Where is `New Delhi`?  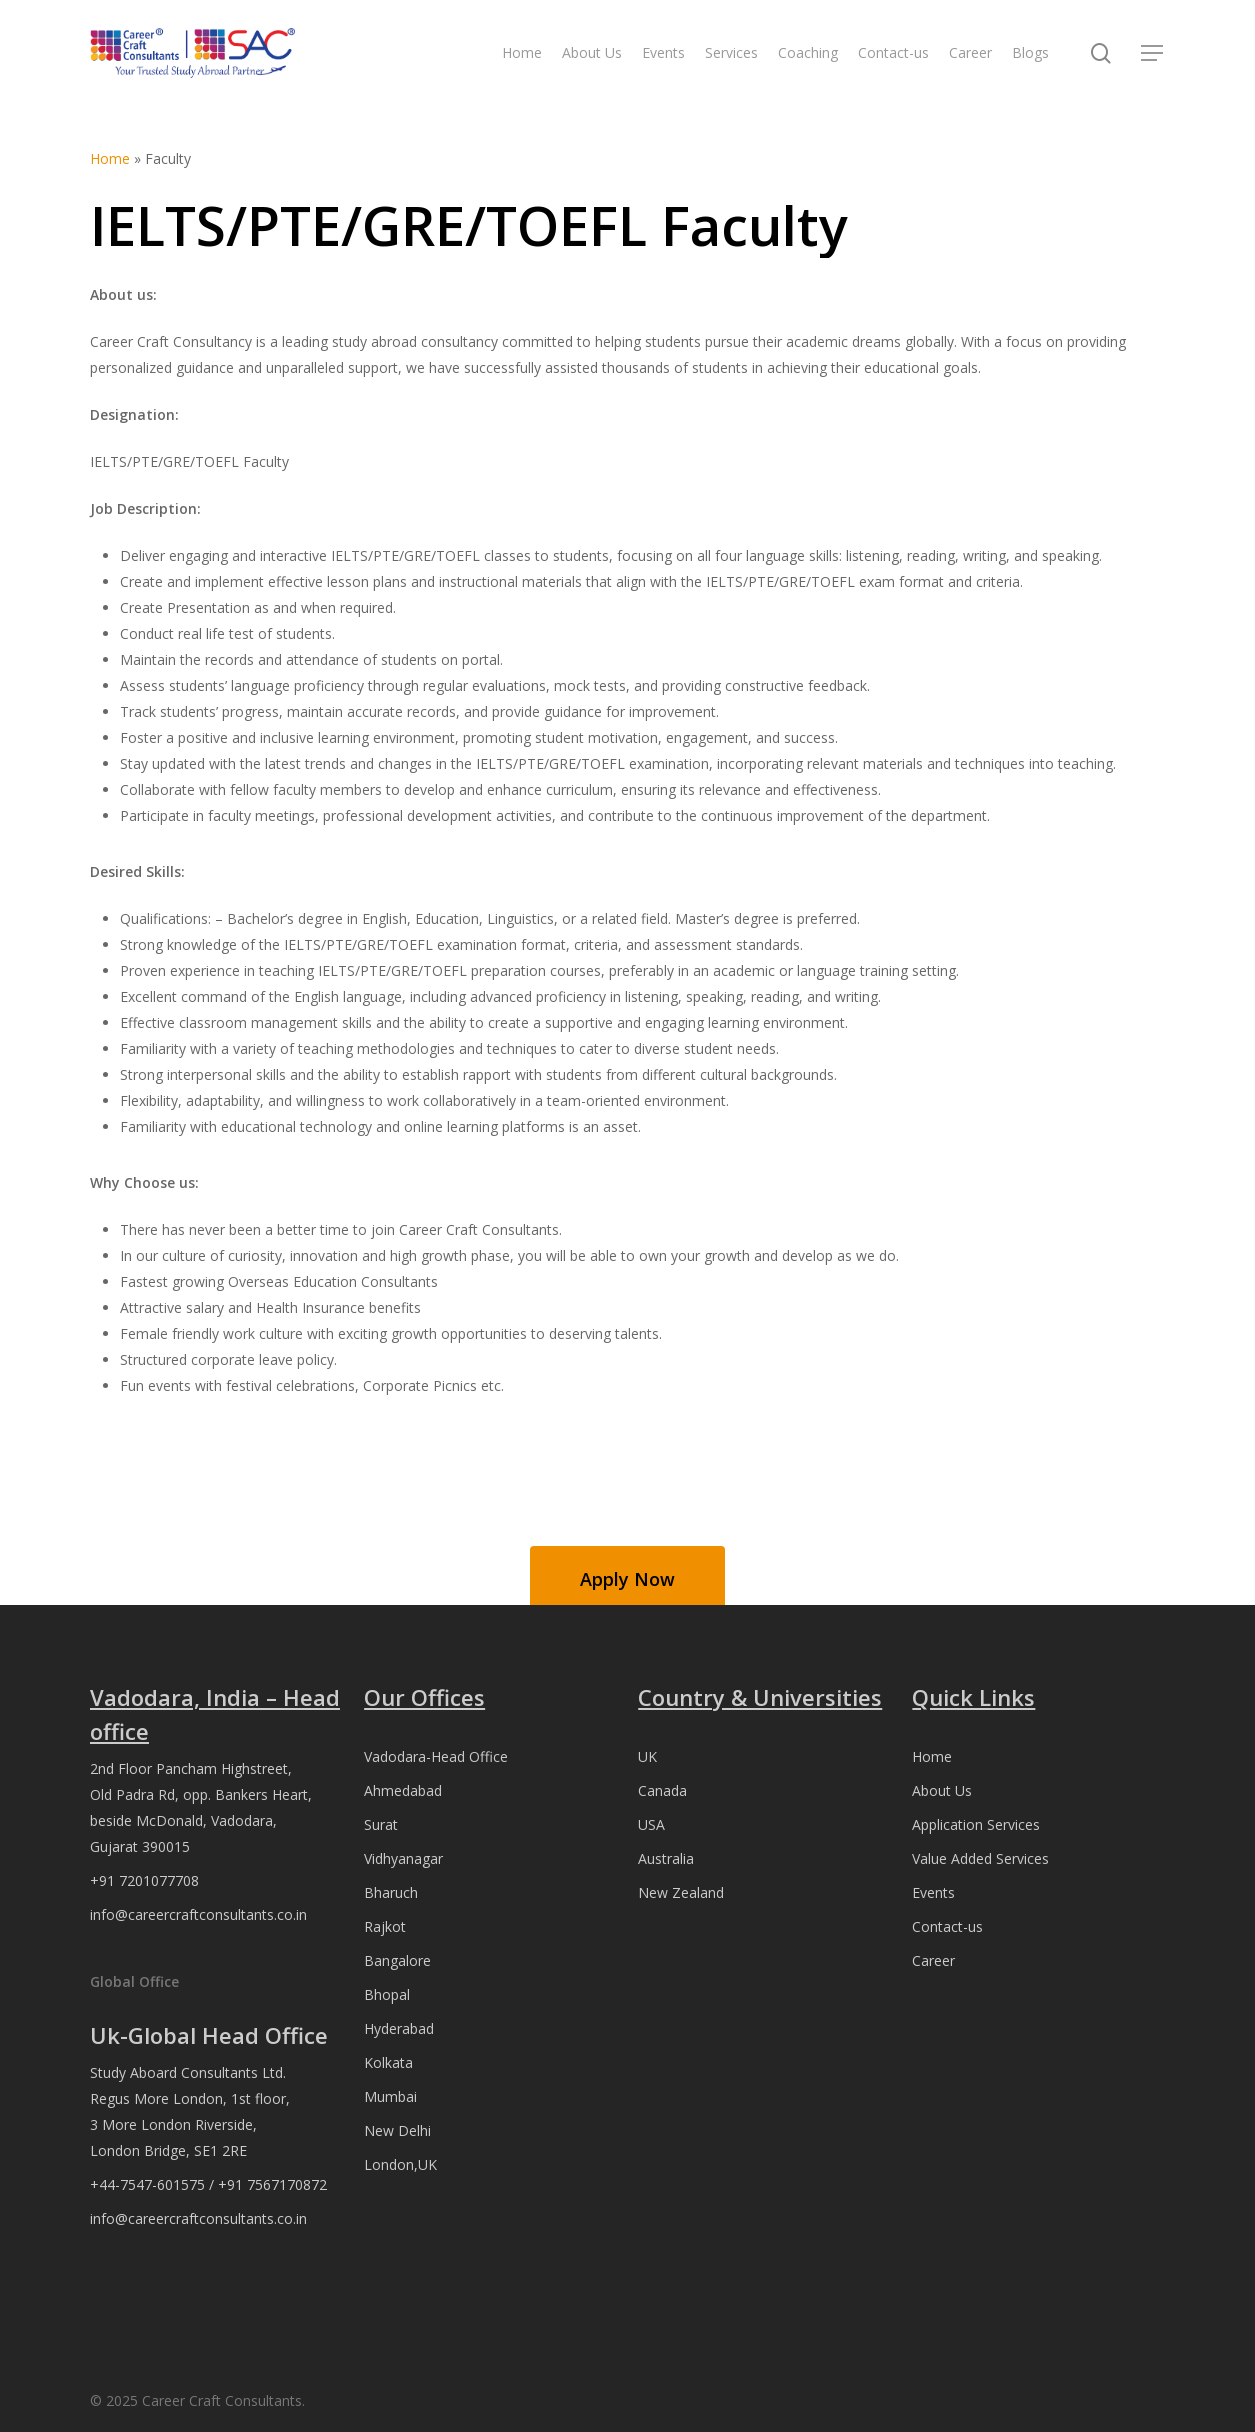 New Delhi is located at coordinates (397, 2130).